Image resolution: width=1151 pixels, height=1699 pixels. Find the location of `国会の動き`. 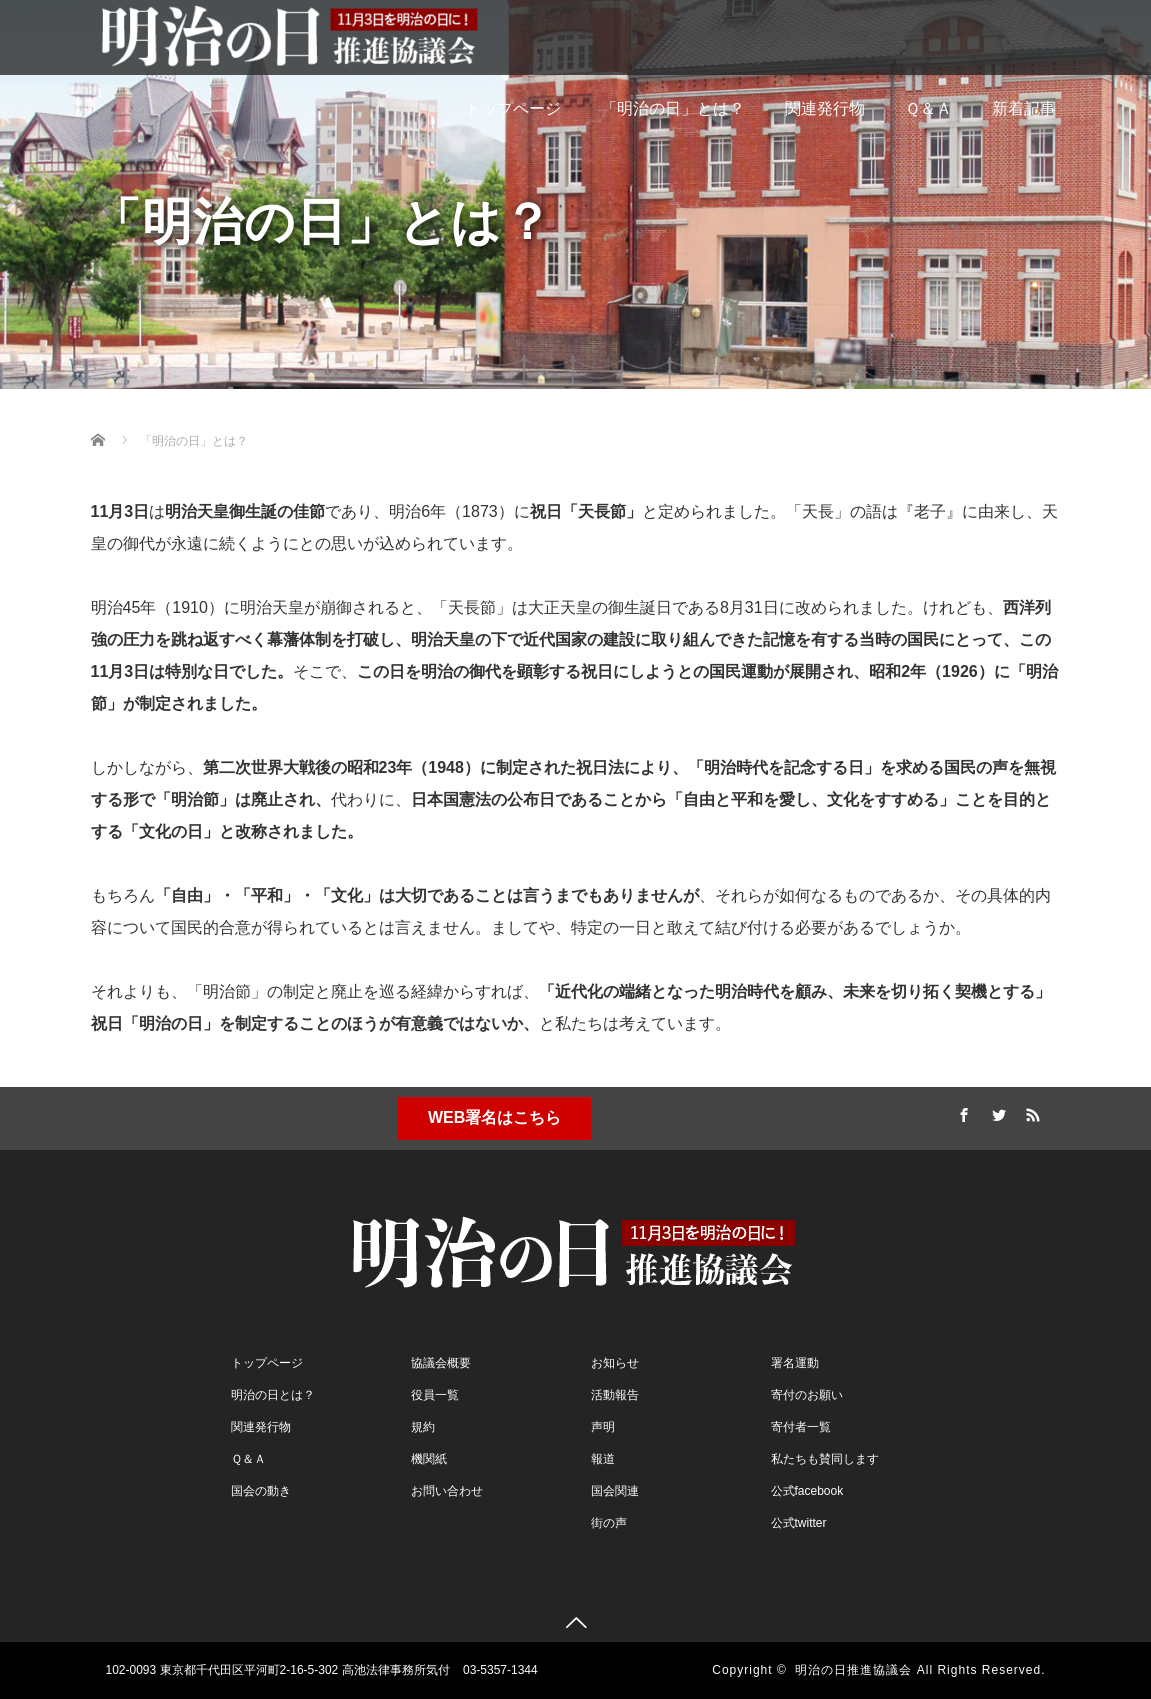

国会の動き is located at coordinates (261, 1491).